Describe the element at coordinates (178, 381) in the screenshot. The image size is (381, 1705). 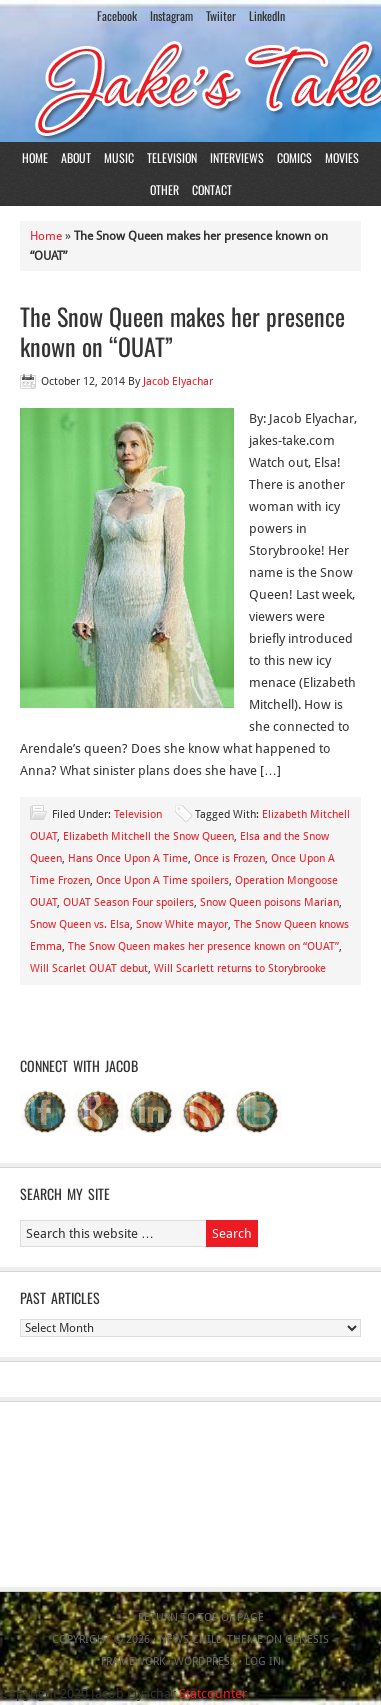
I see `Jacob Elyachar` at that location.